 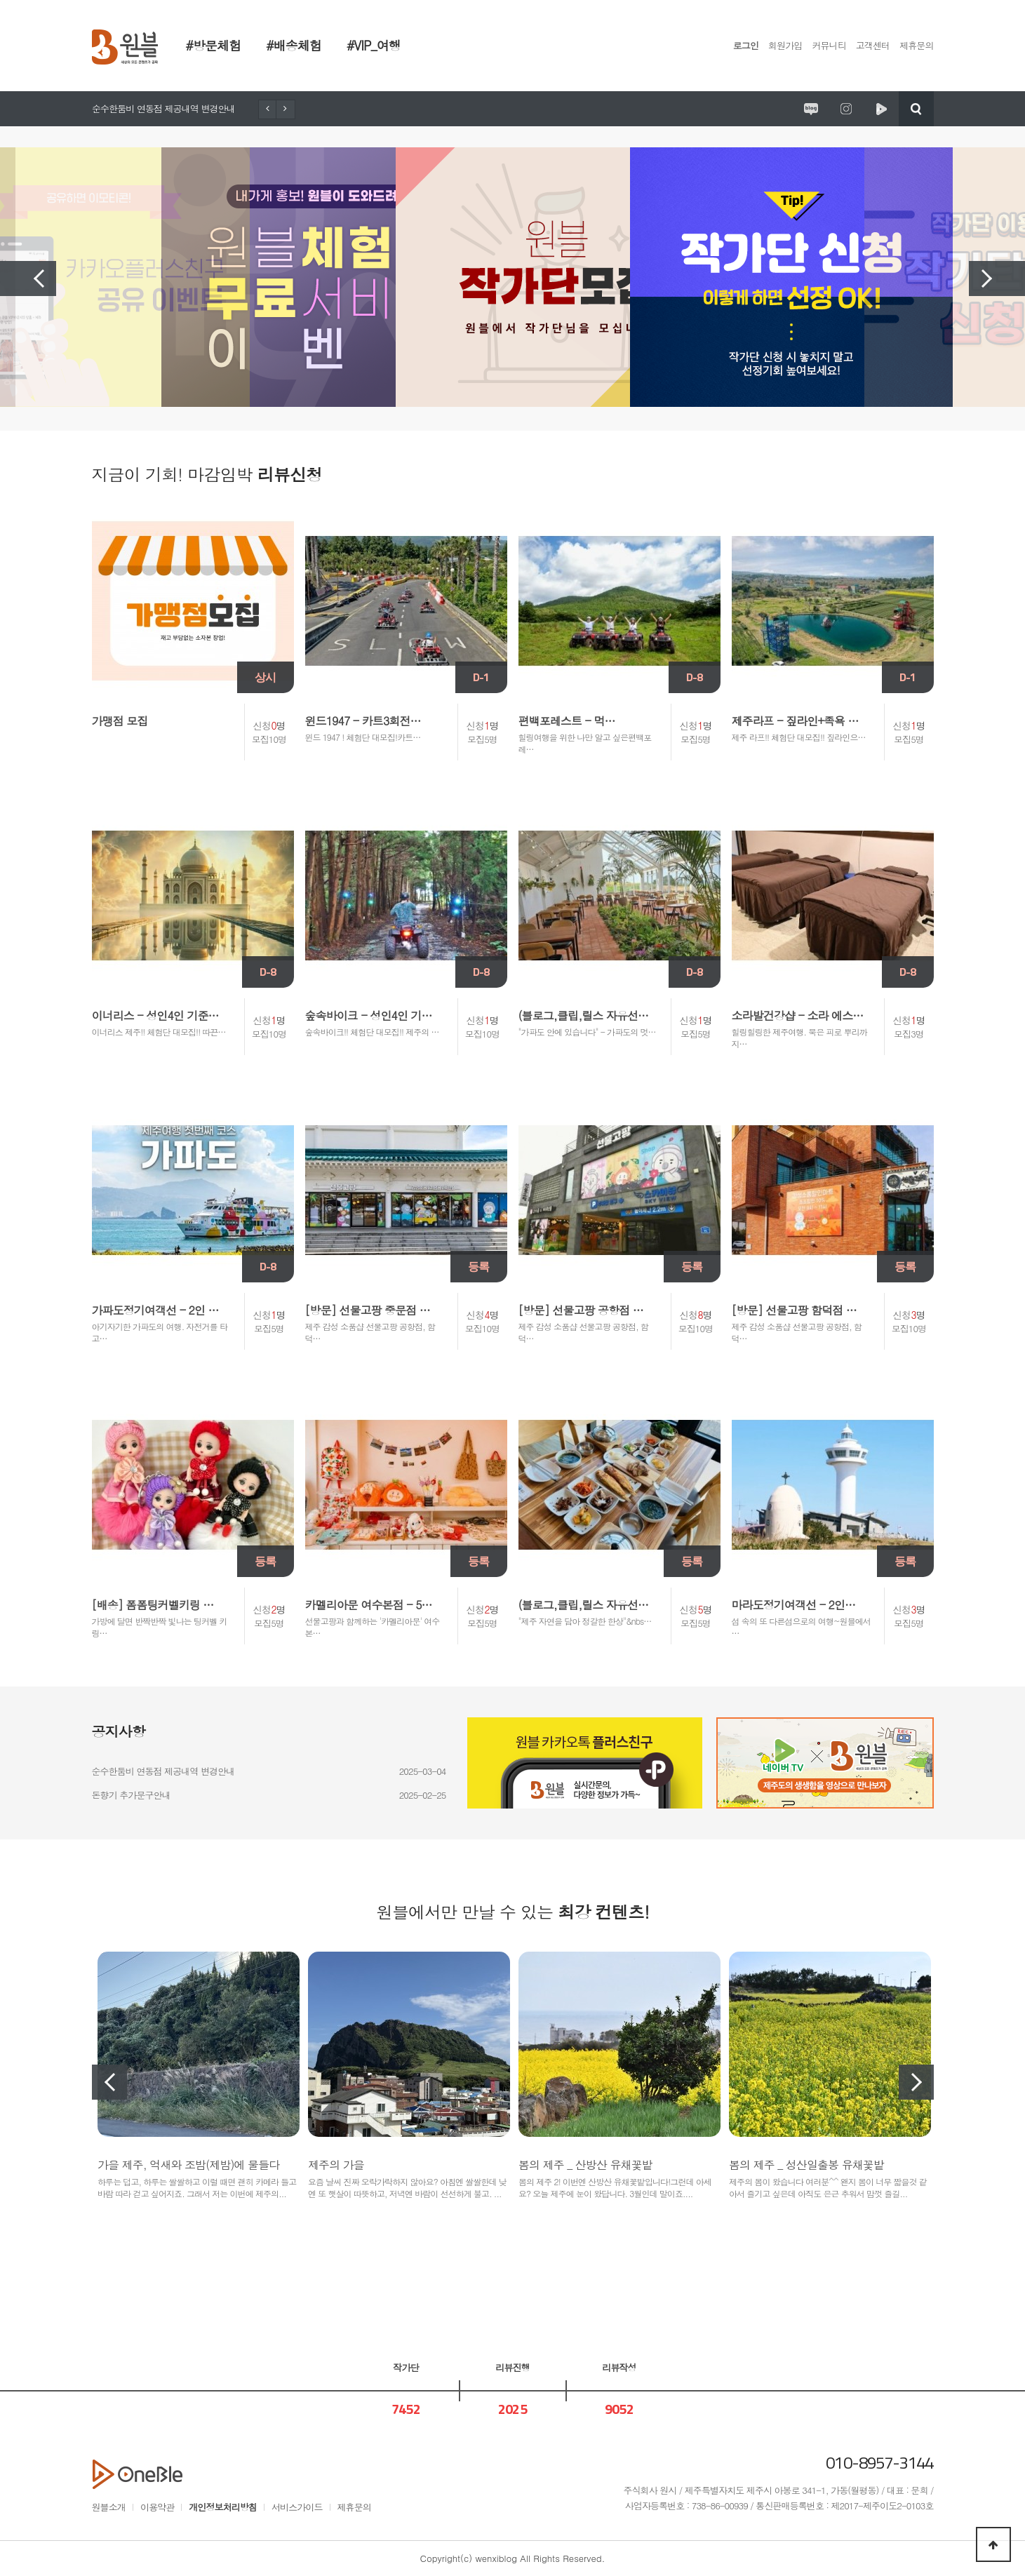 I want to click on 원시제주 공식인스타그램, so click(x=846, y=108).